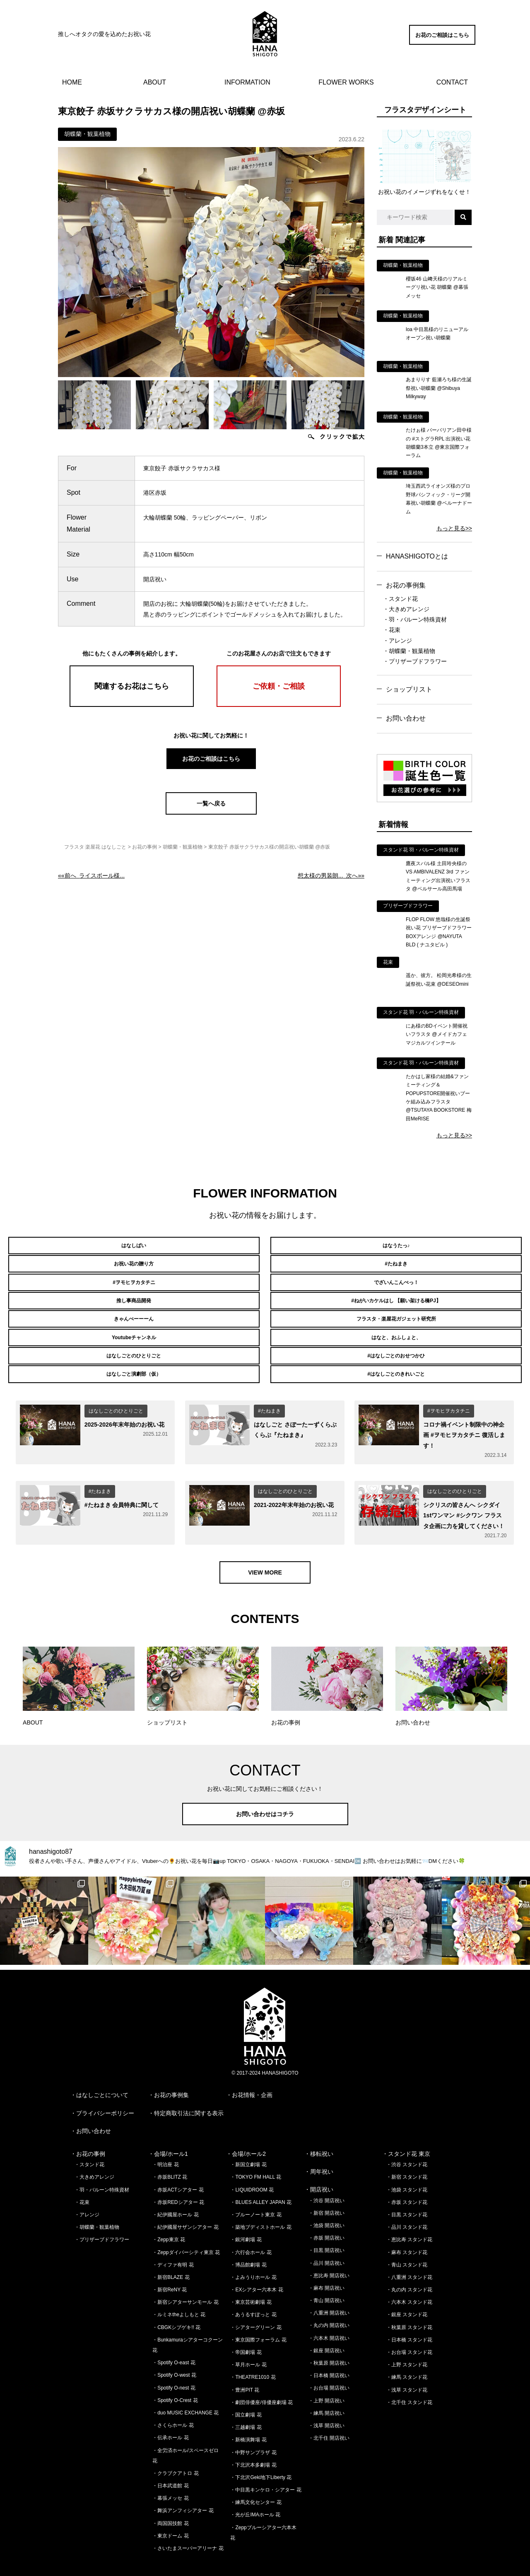  Describe the element at coordinates (255, 2305) in the screenshot. I see `・シアターグリーン 花` at that location.